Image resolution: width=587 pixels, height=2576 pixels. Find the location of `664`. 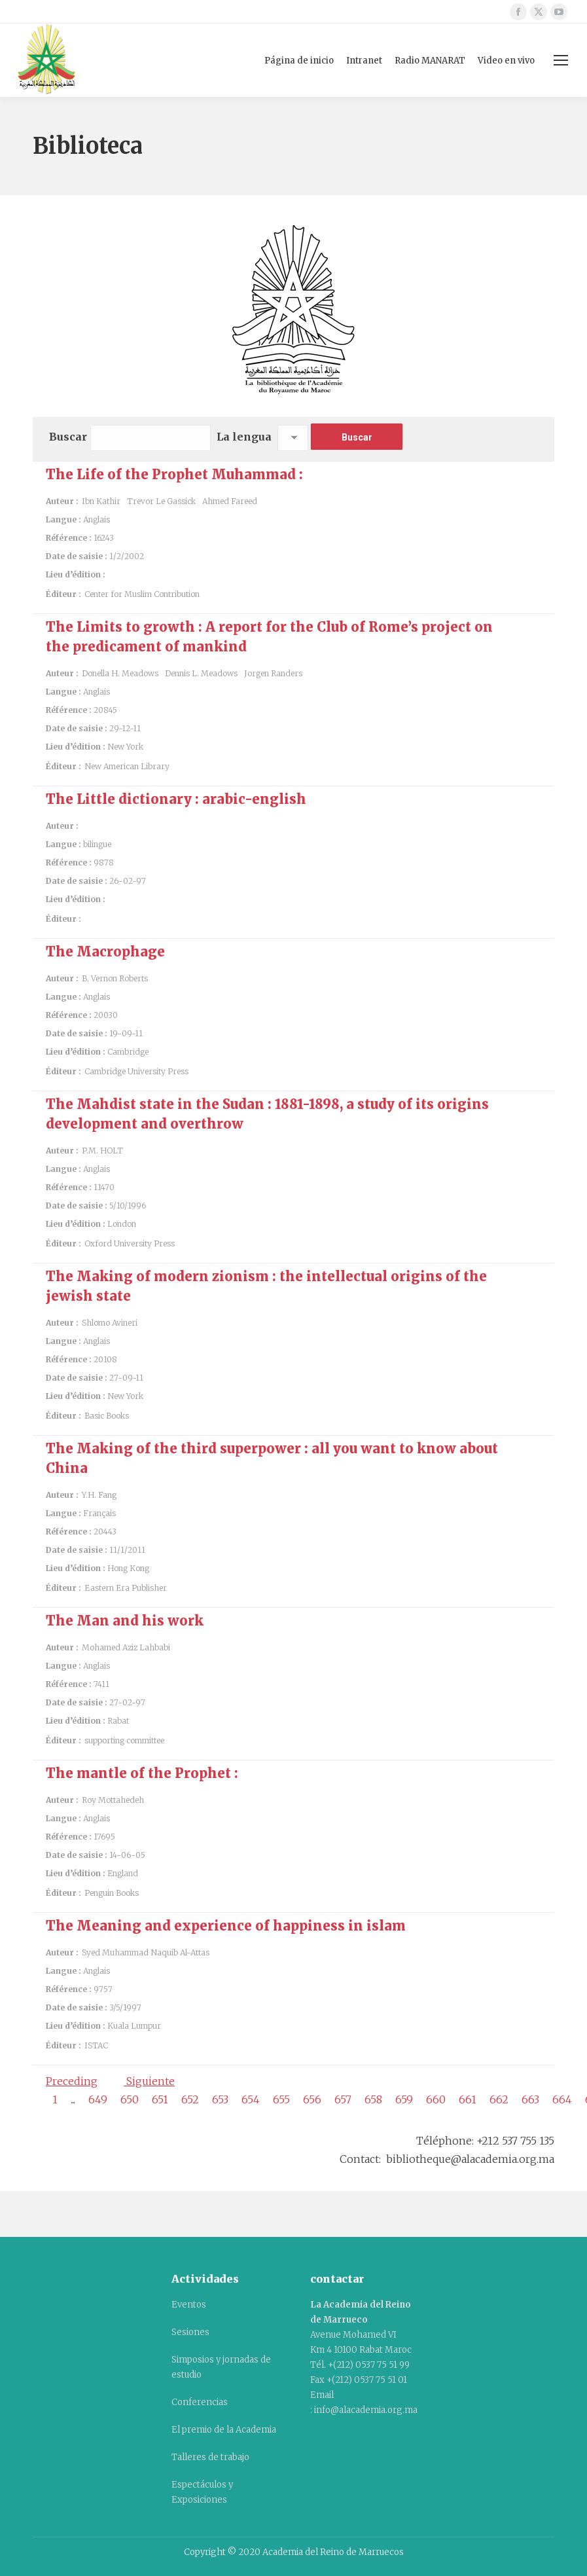

664 is located at coordinates (562, 2099).